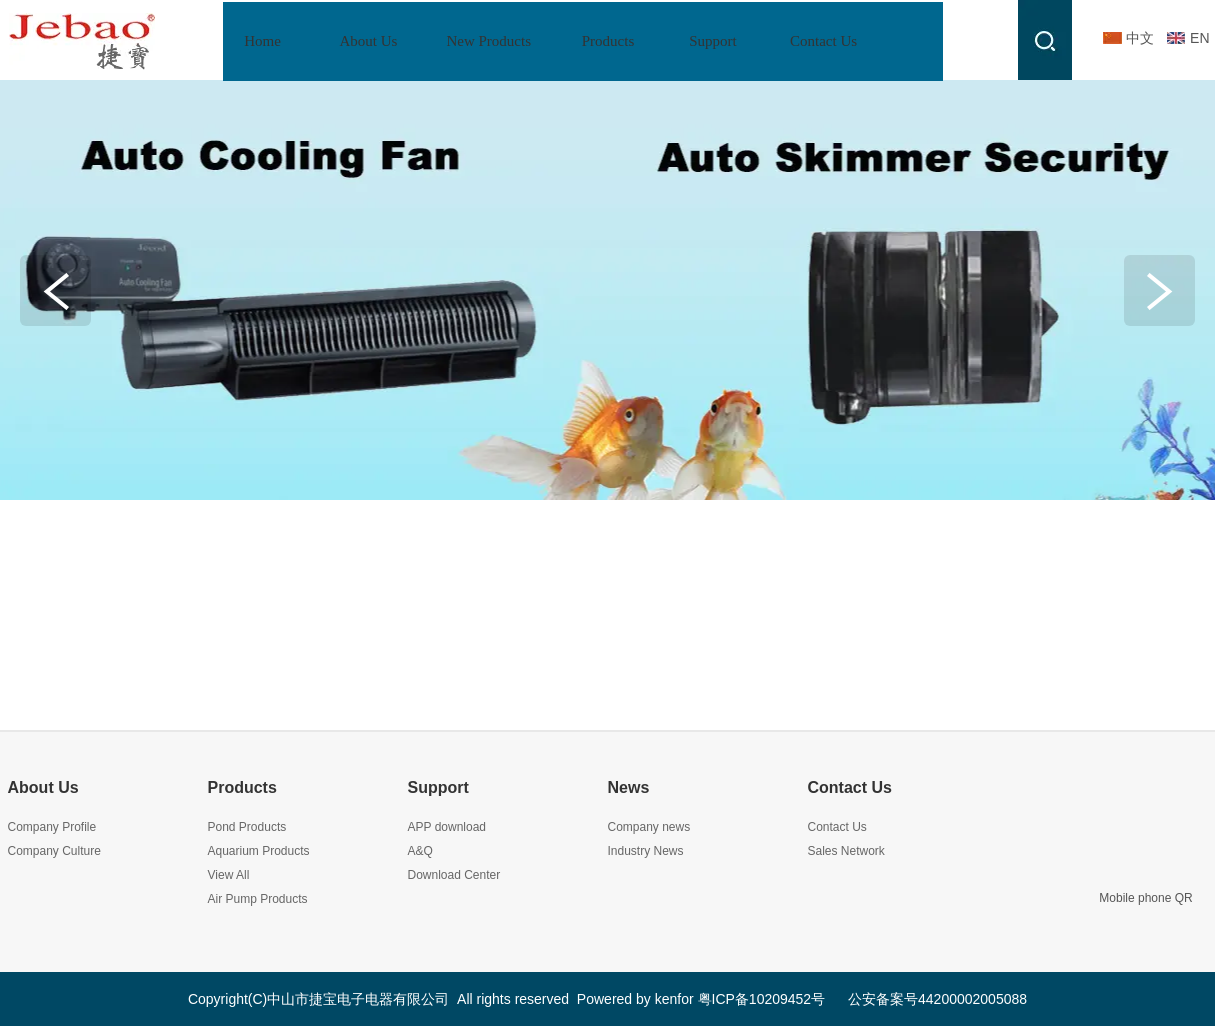  Describe the element at coordinates (454, 875) in the screenshot. I see `Download Center` at that location.